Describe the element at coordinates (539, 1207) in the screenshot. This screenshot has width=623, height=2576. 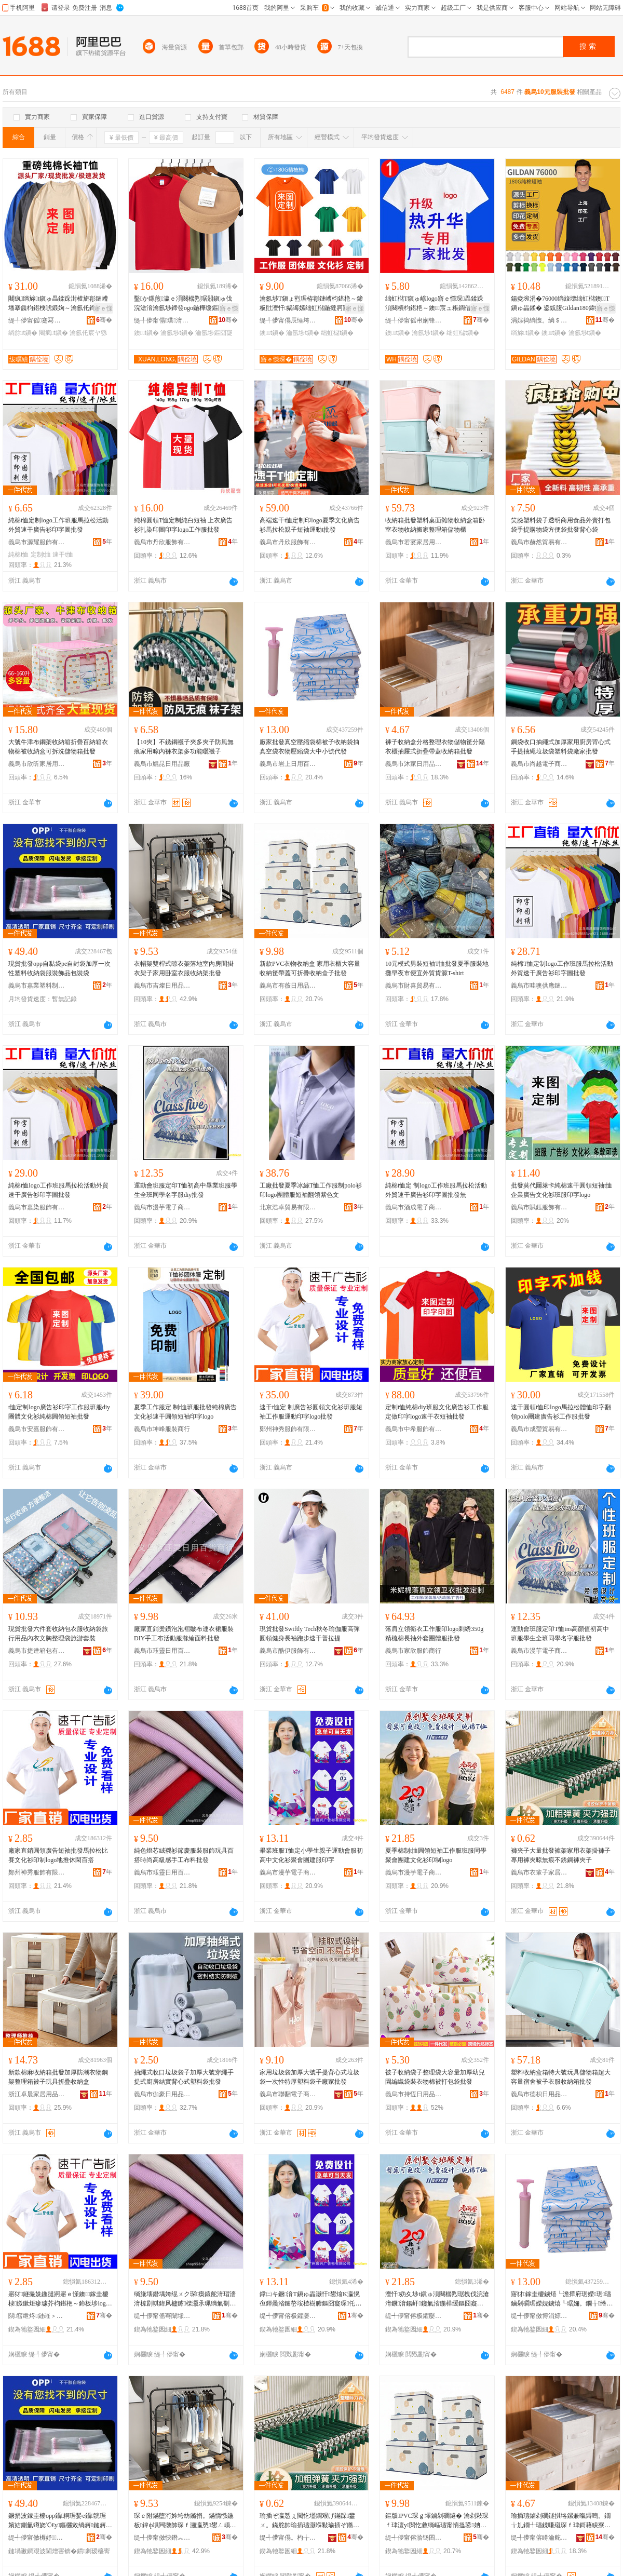
I see `義烏市賦鈺服飾有限公司` at that location.